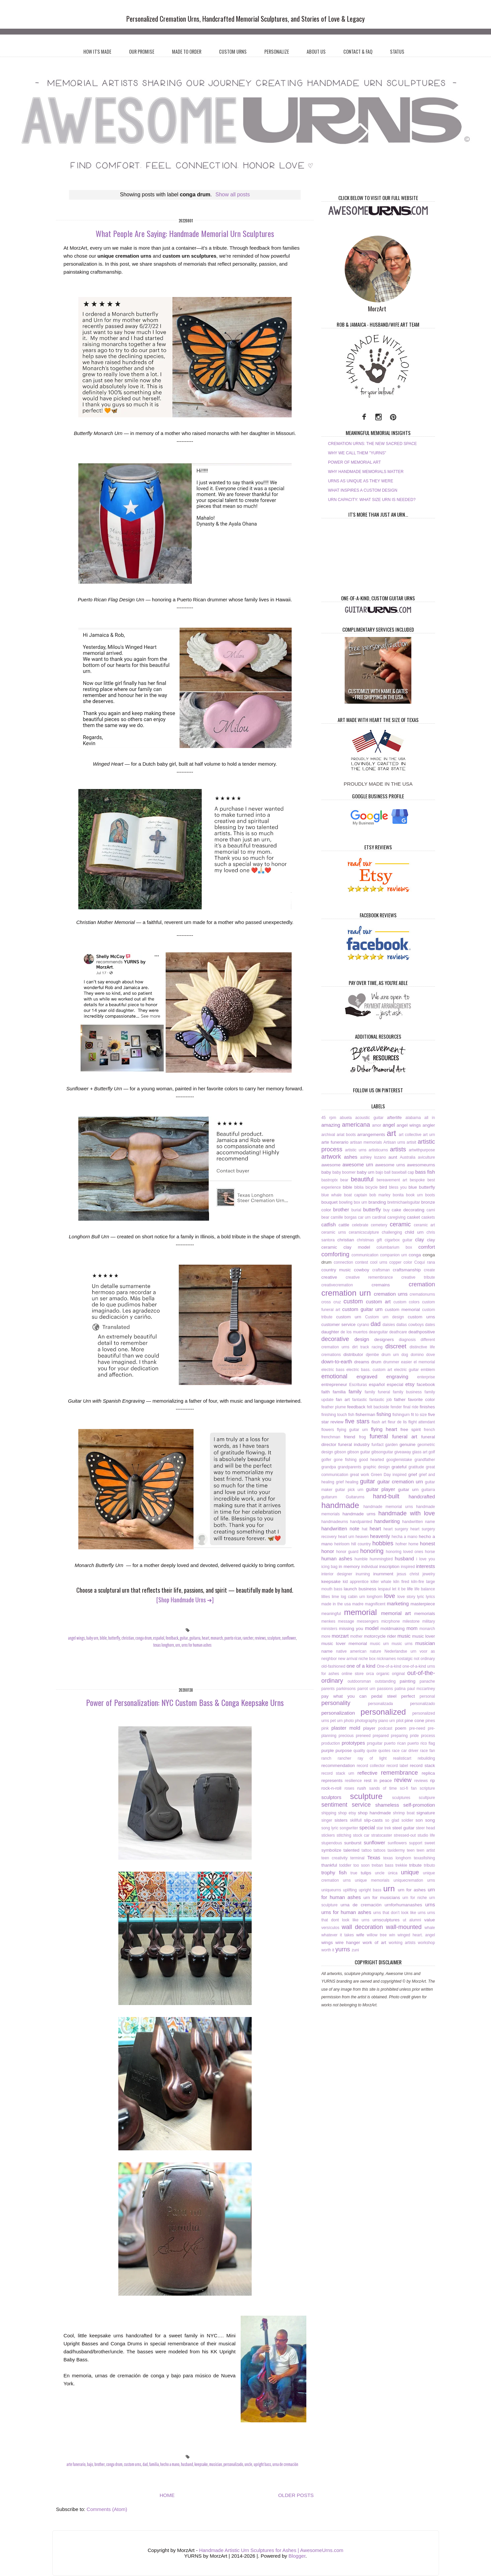  What do you see at coordinates (428, 1621) in the screenshot?
I see `military` at bounding box center [428, 1621].